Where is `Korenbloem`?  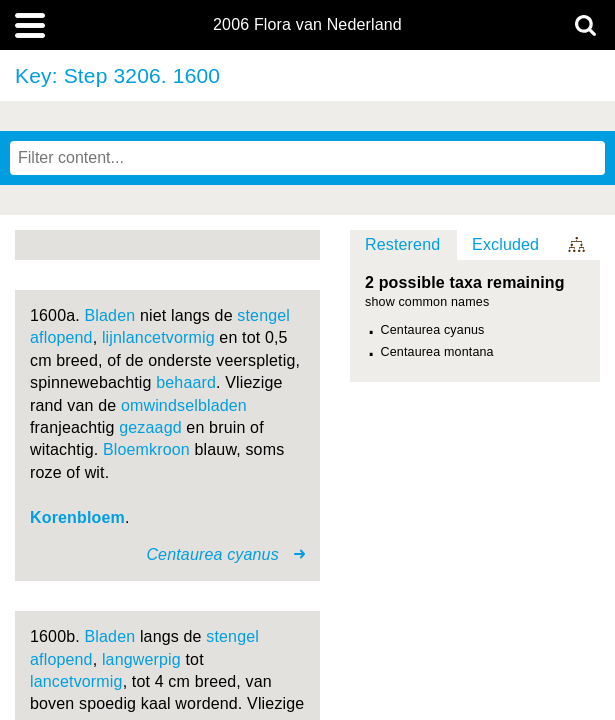 Korenbloem is located at coordinates (77, 517).